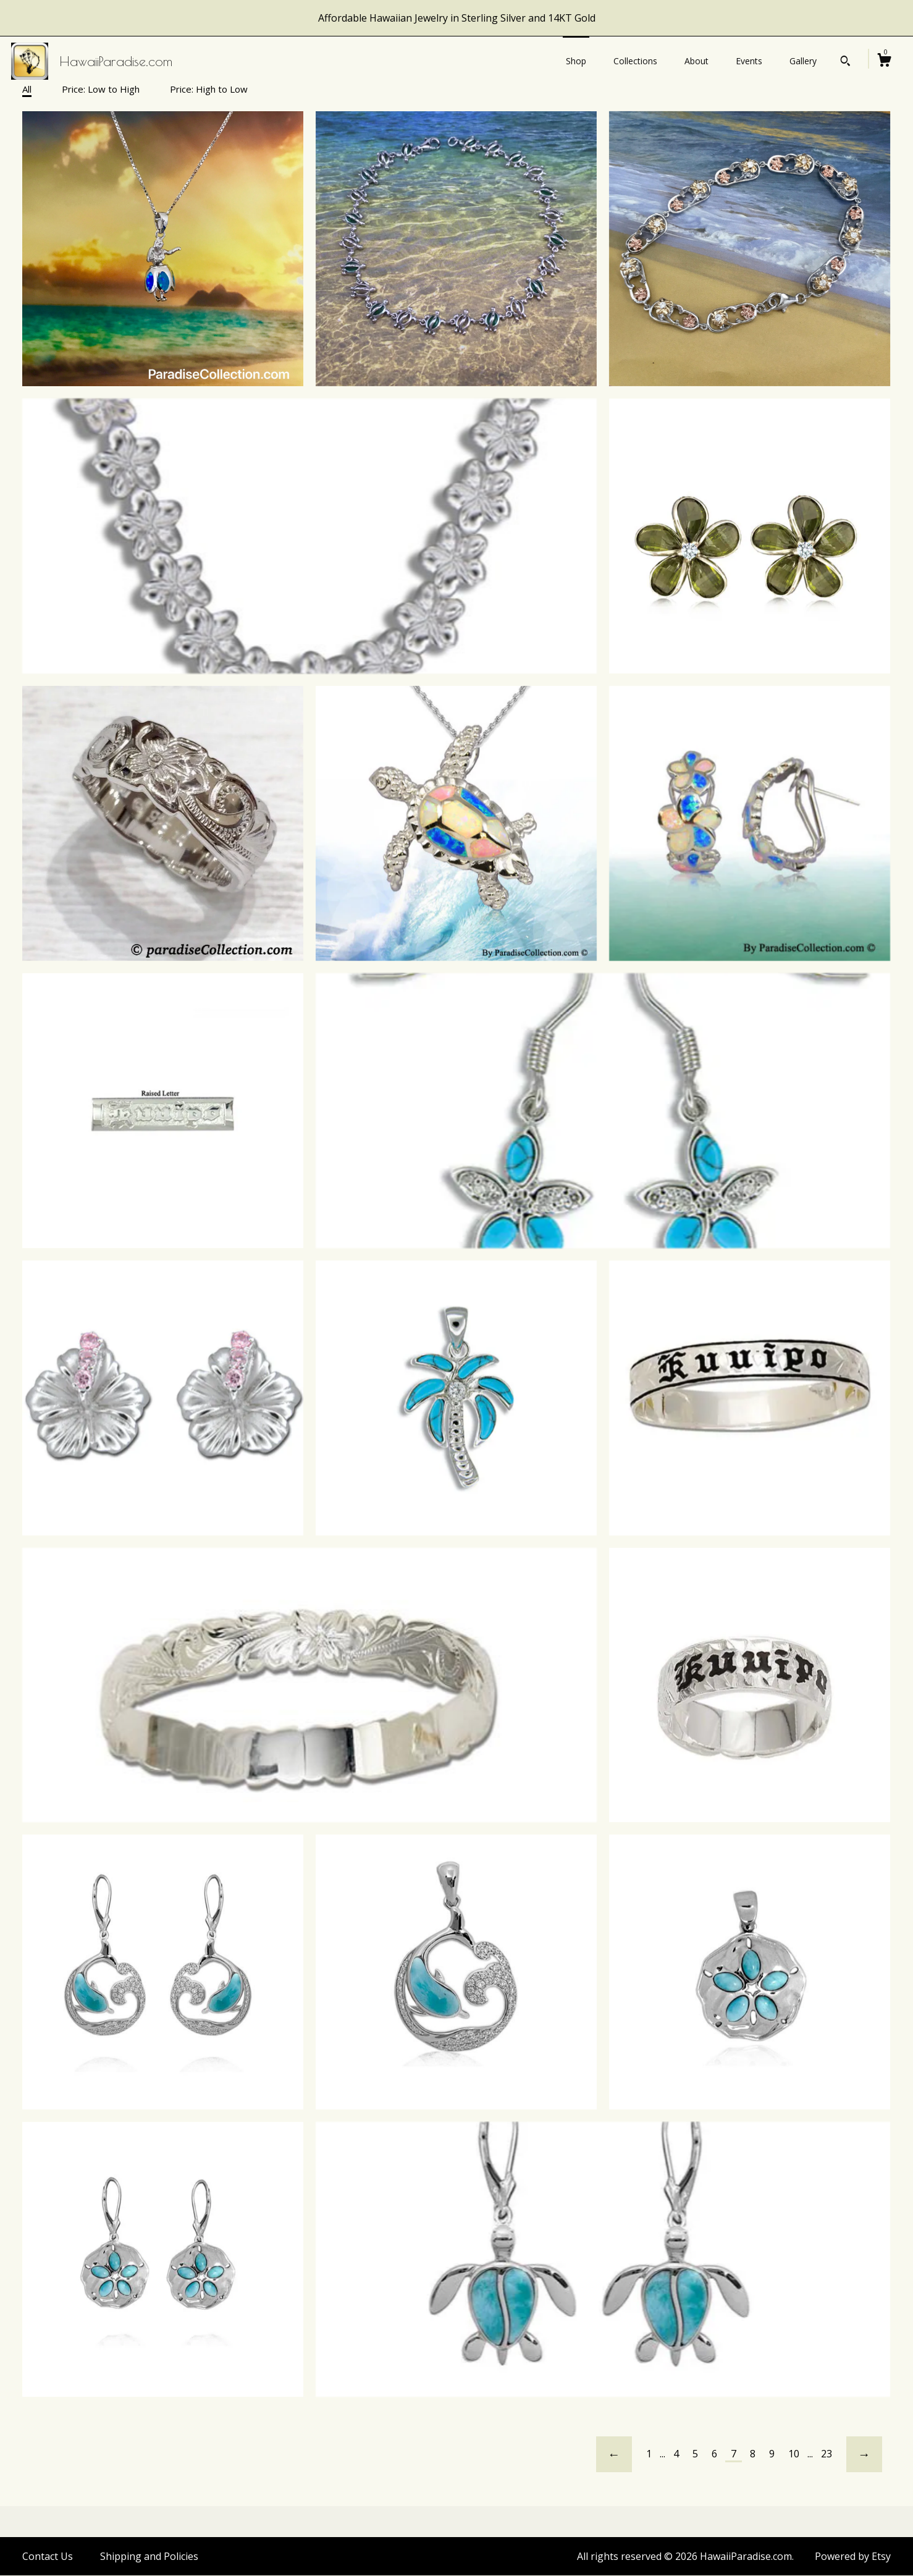 The image size is (913, 2576). I want to click on [Previous page of results], so click(614, 2454).